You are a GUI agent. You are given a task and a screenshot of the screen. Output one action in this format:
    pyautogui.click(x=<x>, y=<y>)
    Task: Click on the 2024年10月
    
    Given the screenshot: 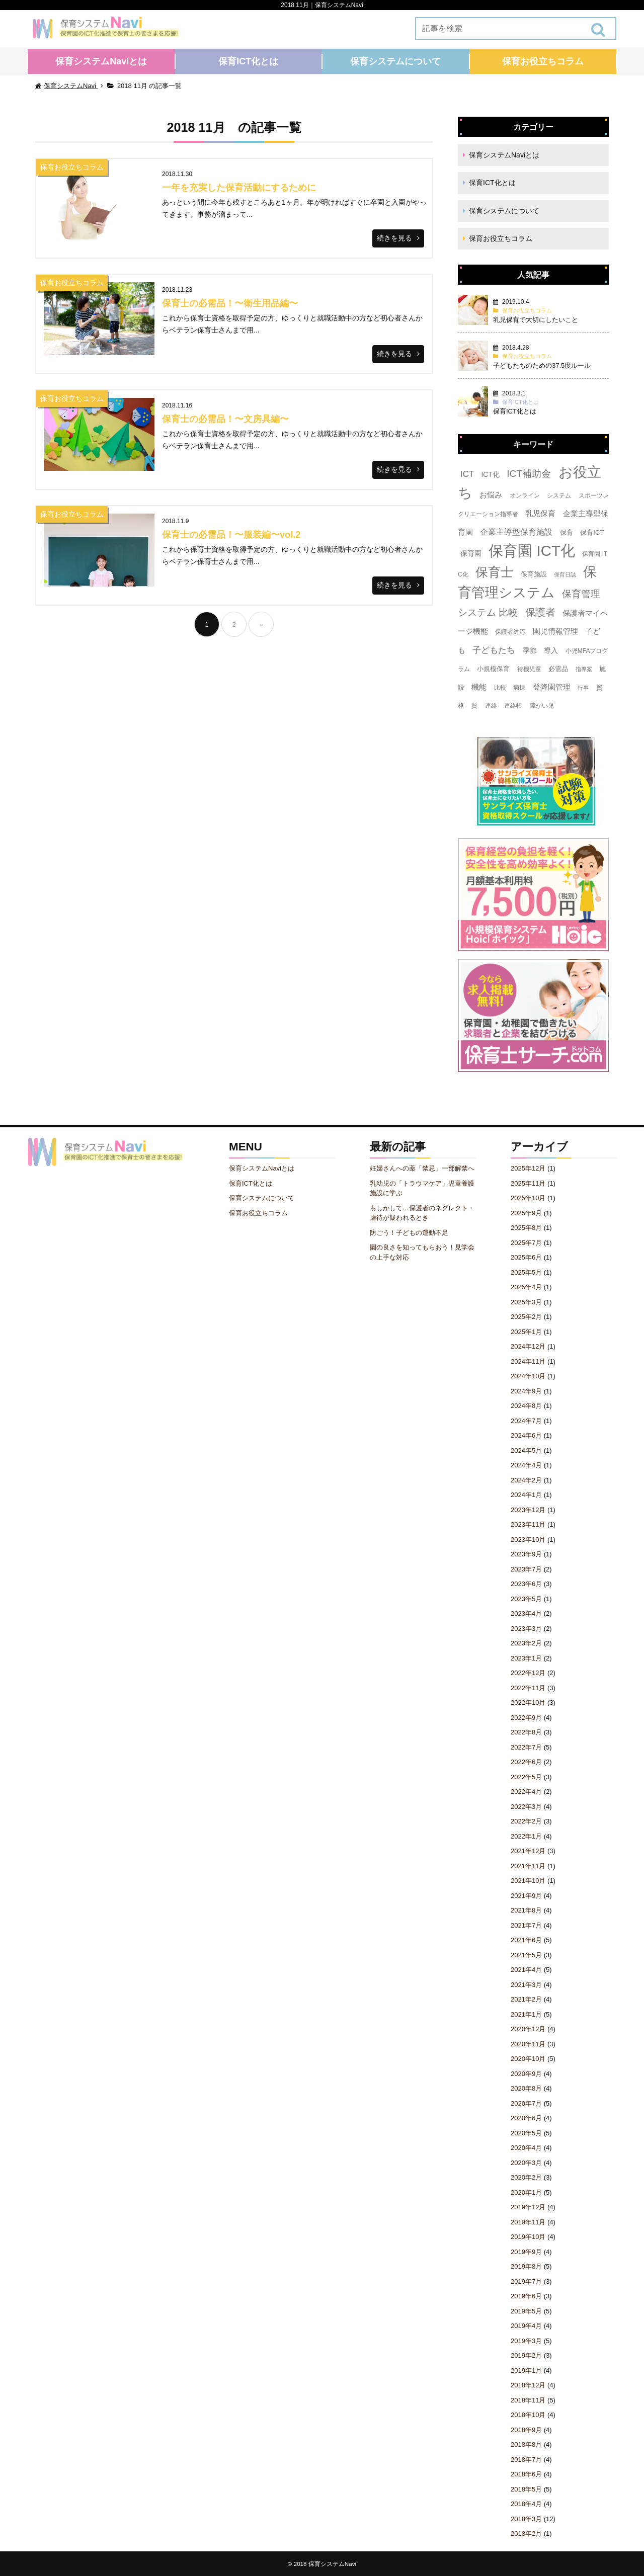 What is the action you would take?
    pyautogui.click(x=528, y=1376)
    